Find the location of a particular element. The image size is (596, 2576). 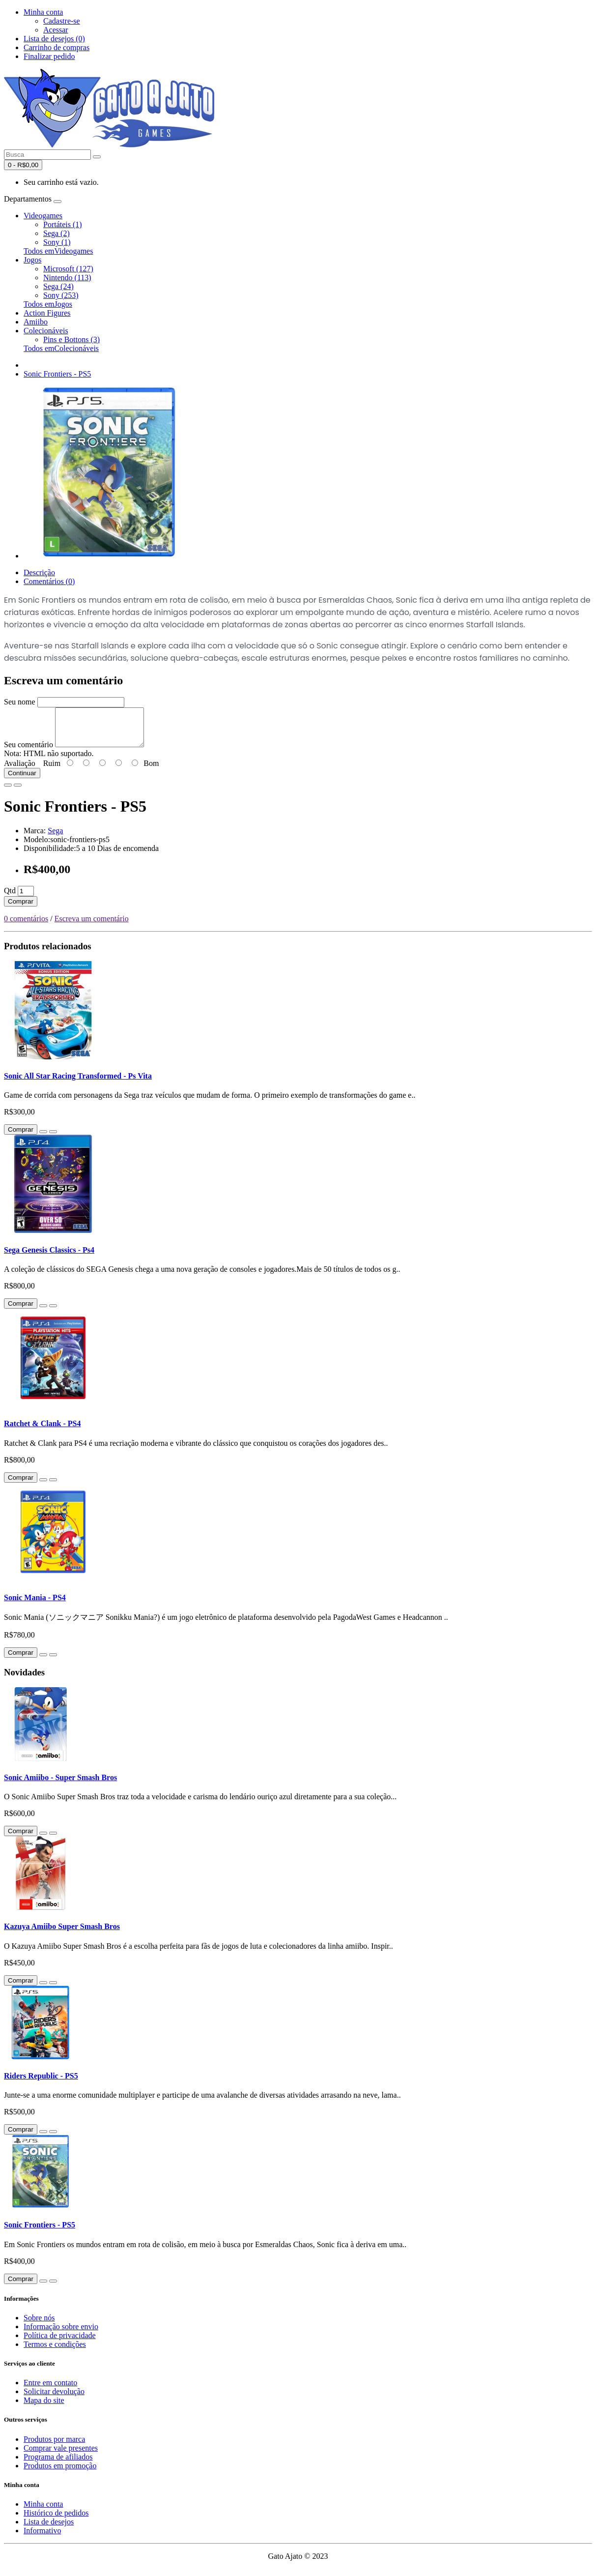

Política de privacidade is located at coordinates (60, 2343).